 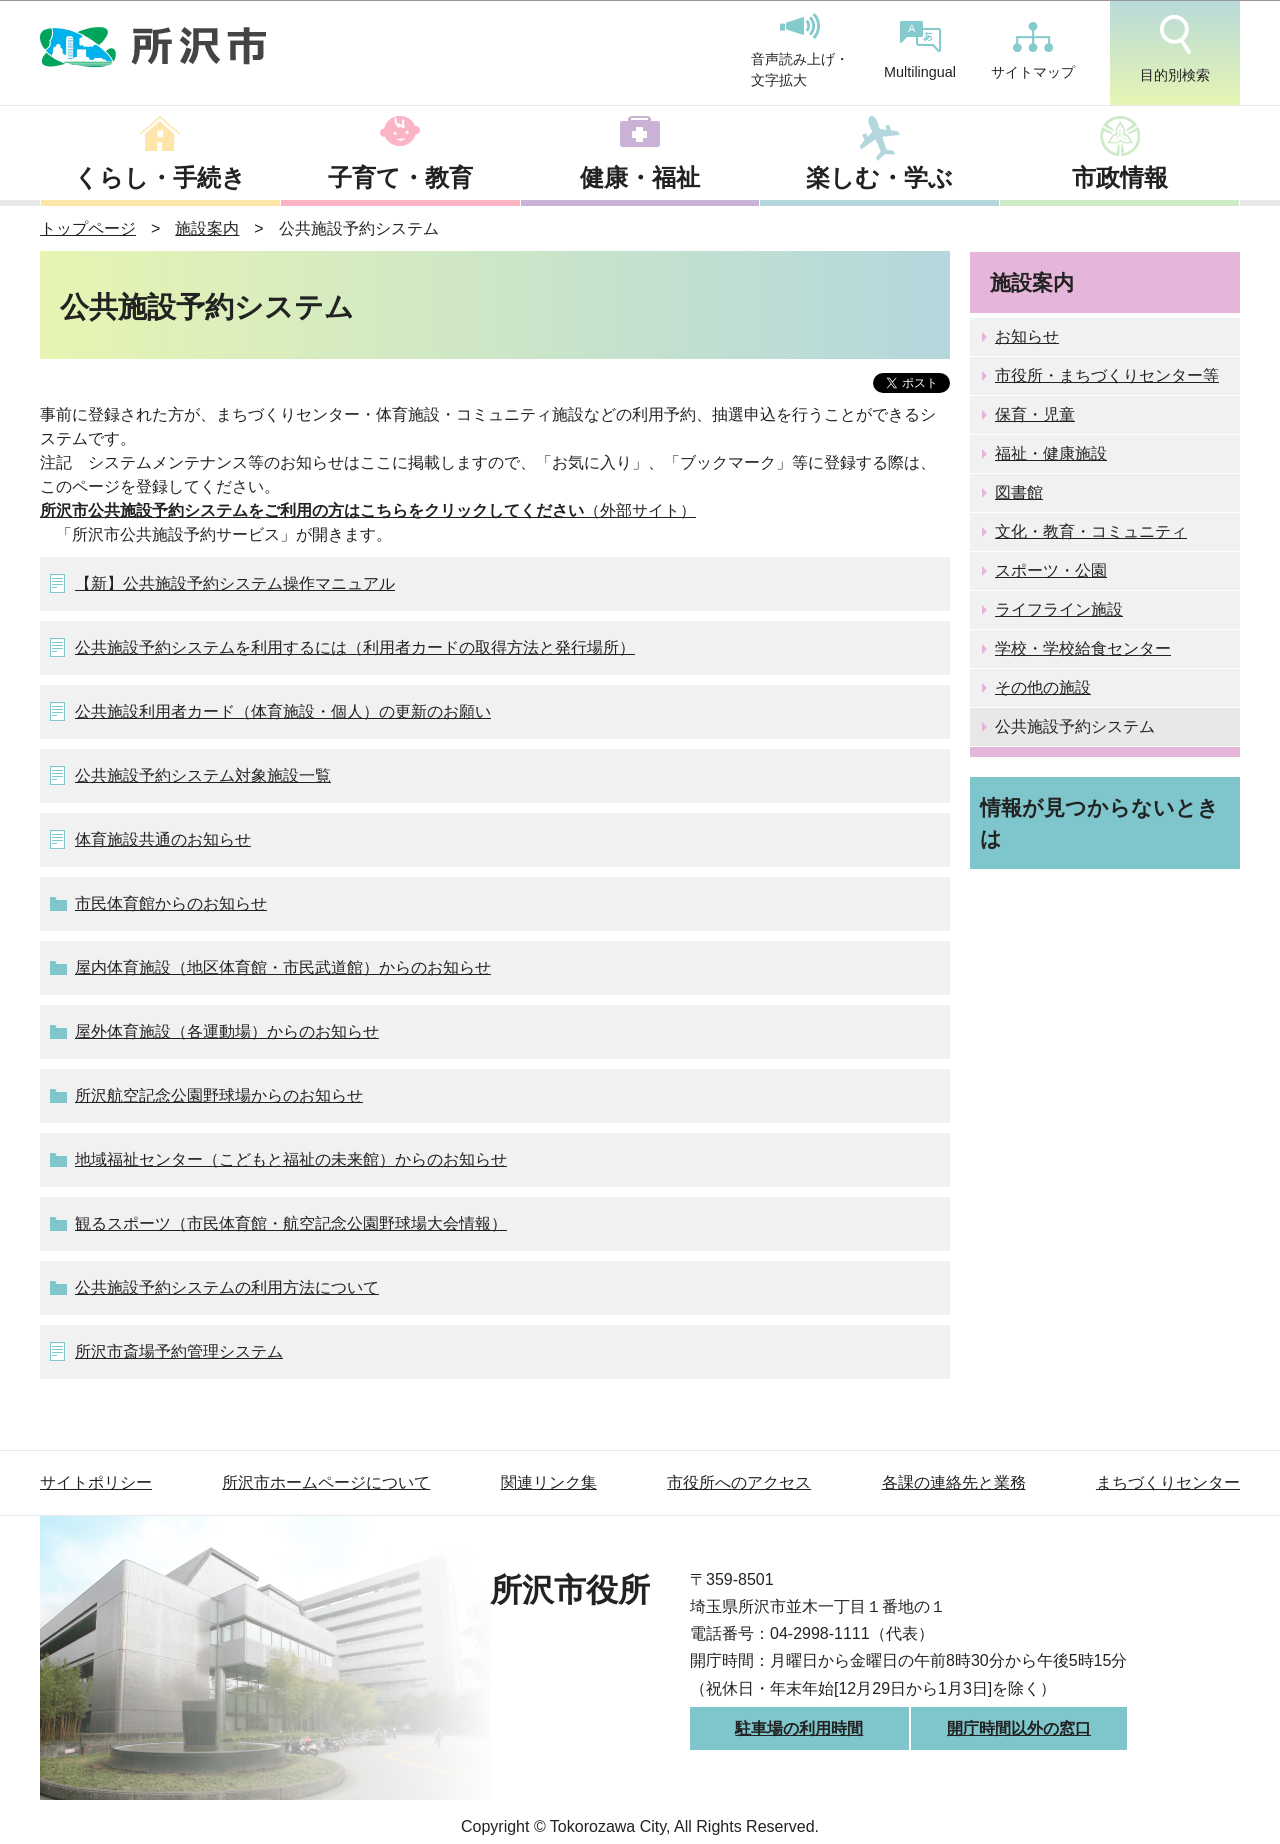 What do you see at coordinates (800, 51) in the screenshot?
I see `音声読み上げ・文字拡大` at bounding box center [800, 51].